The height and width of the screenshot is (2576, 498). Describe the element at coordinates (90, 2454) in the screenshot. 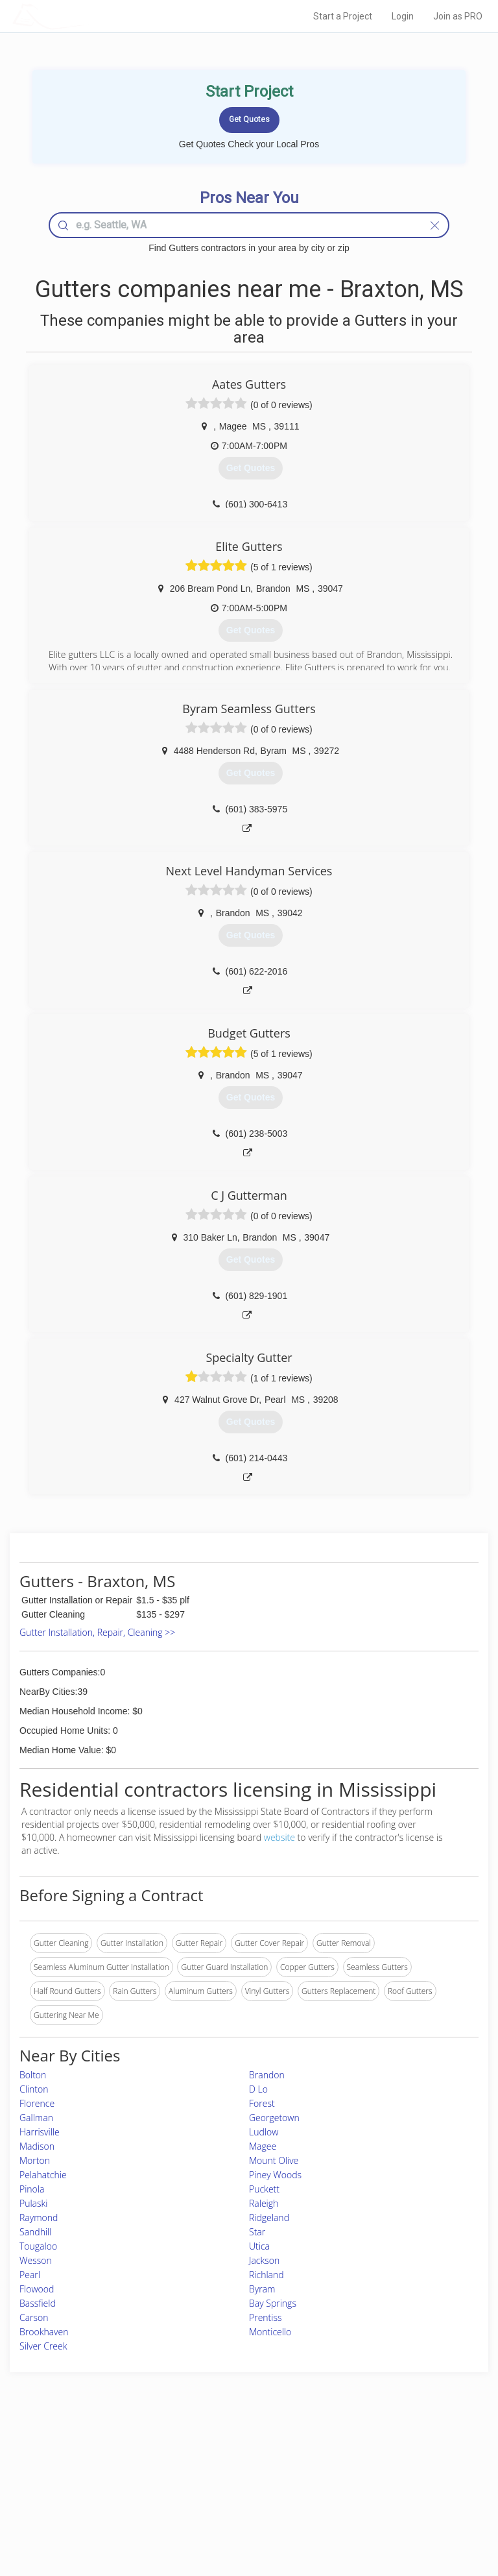

I see `Home Services Costs` at that location.